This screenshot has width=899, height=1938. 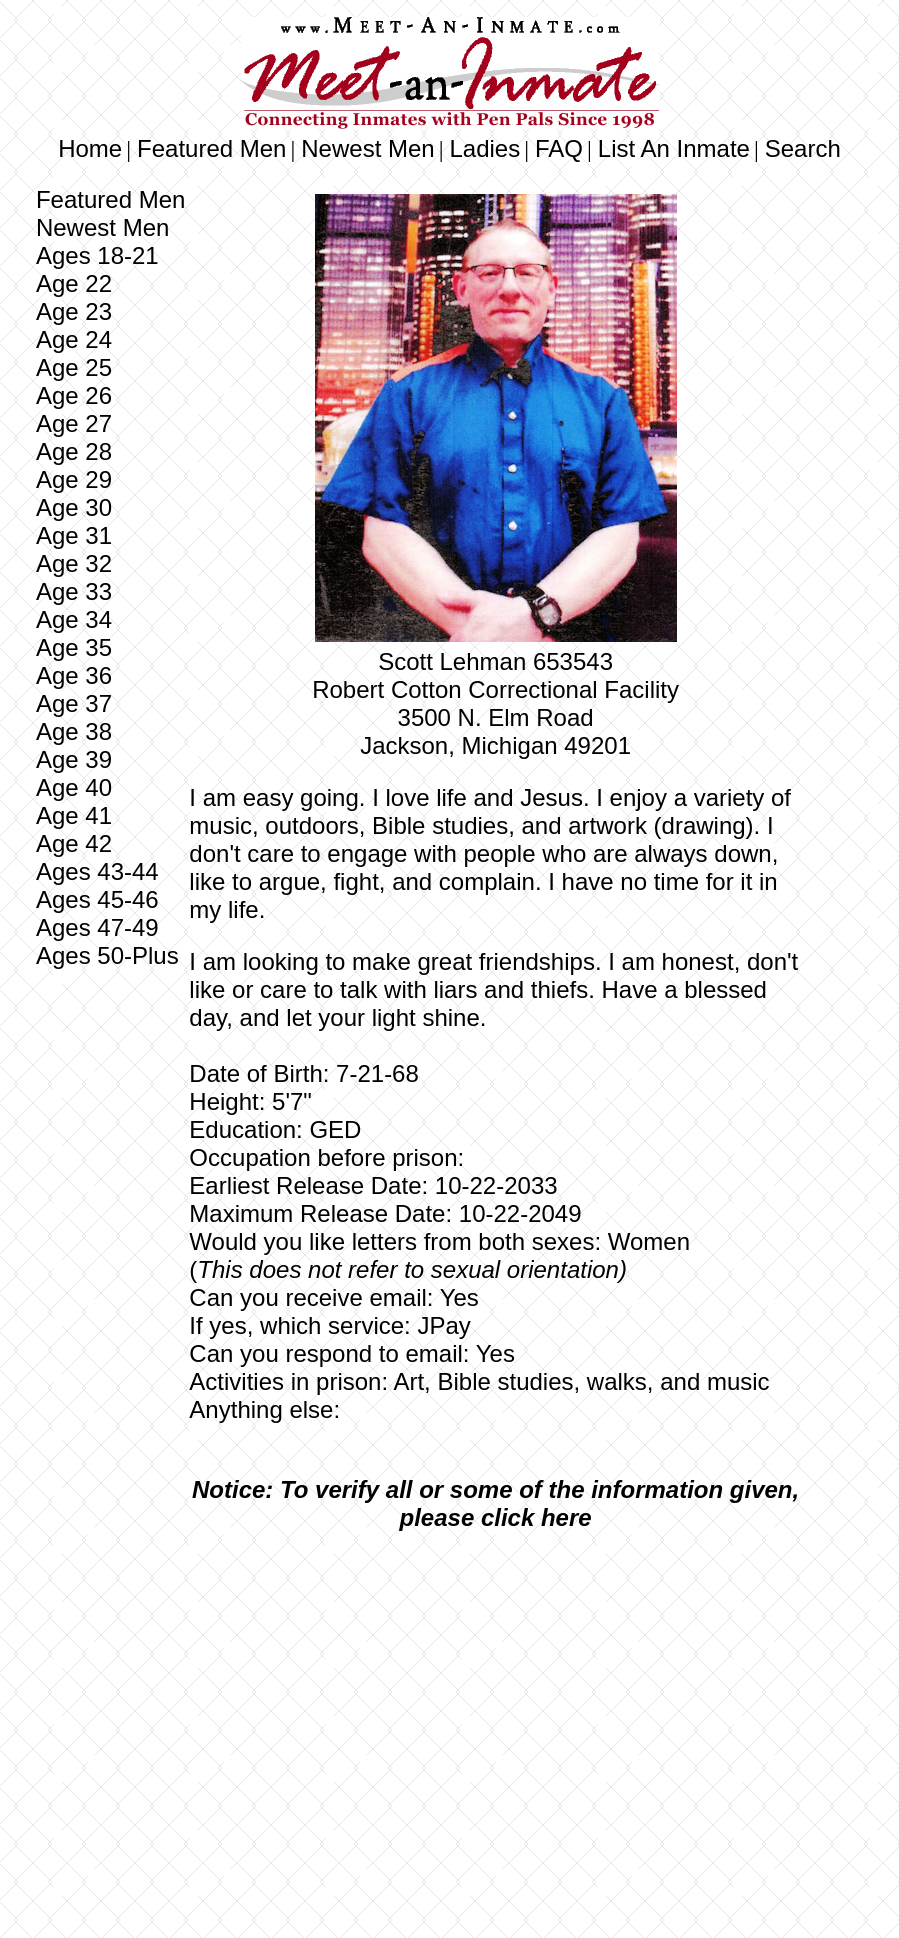 What do you see at coordinates (74, 395) in the screenshot?
I see `Age 26` at bounding box center [74, 395].